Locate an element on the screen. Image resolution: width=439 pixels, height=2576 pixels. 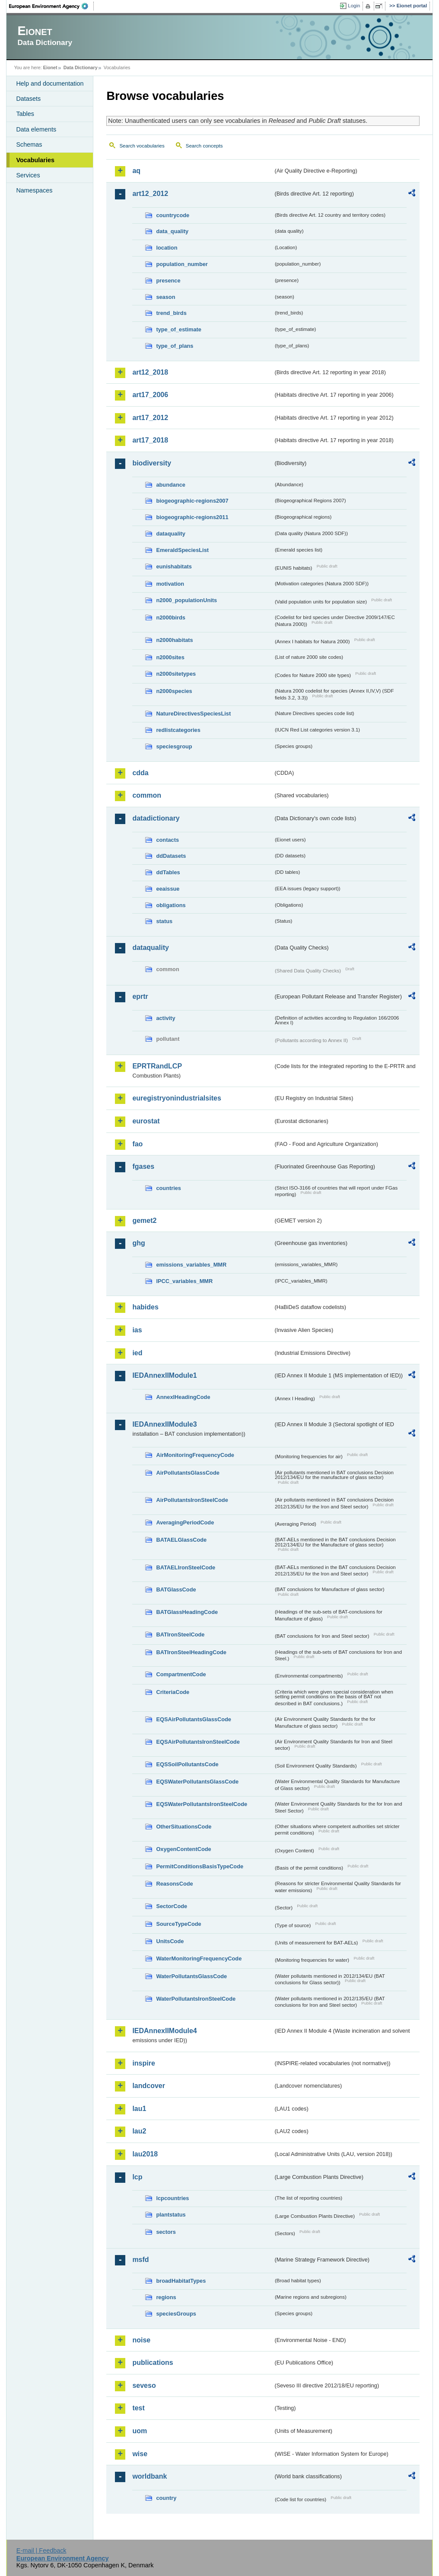
population_number is located at coordinates (181, 264).